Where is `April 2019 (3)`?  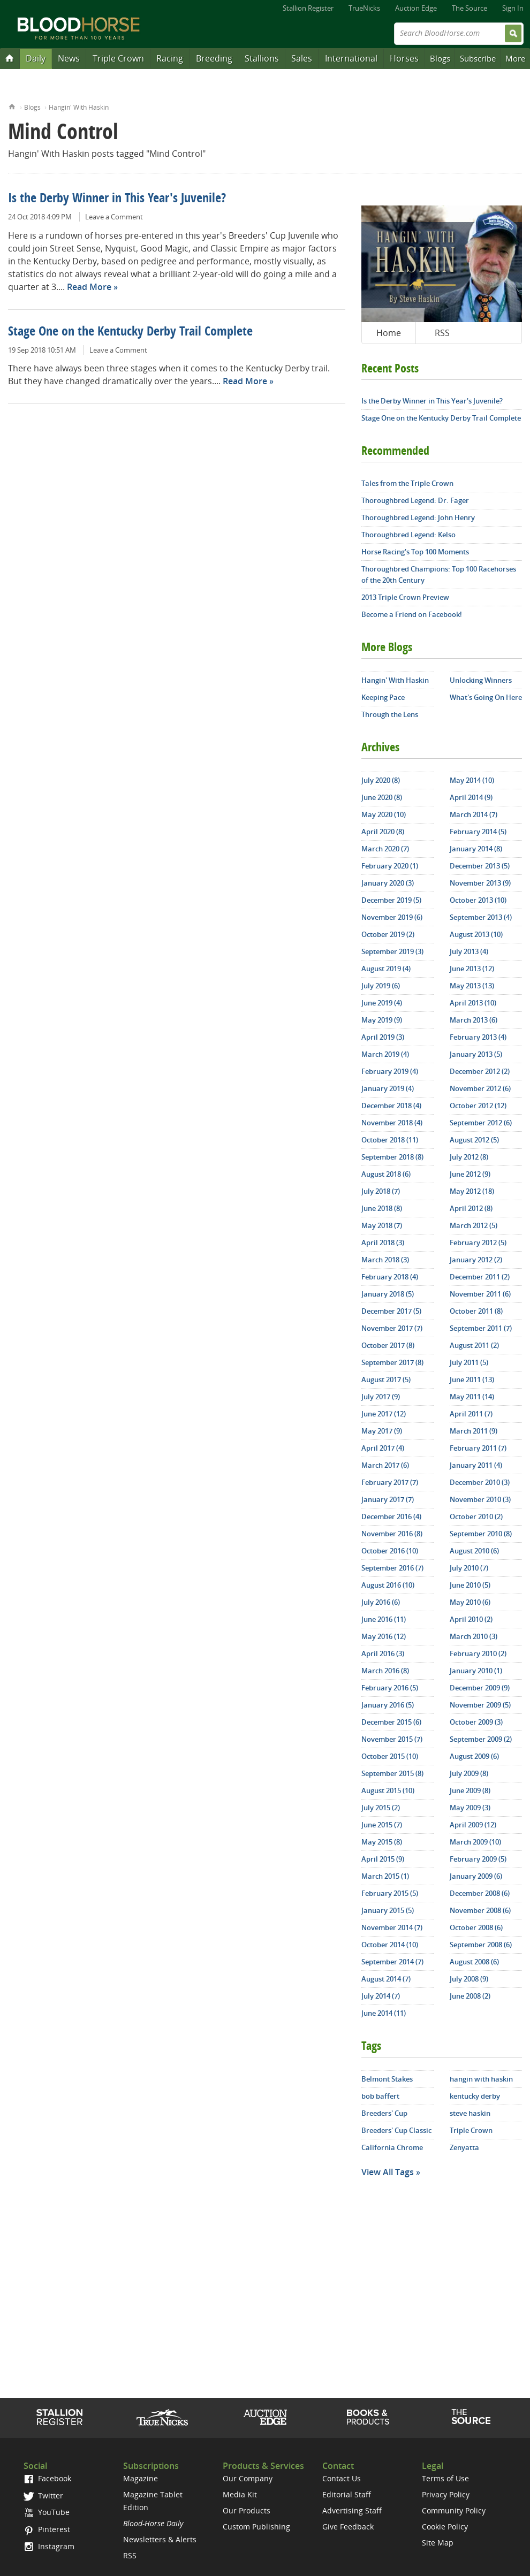 April 2019 (3) is located at coordinates (382, 1037).